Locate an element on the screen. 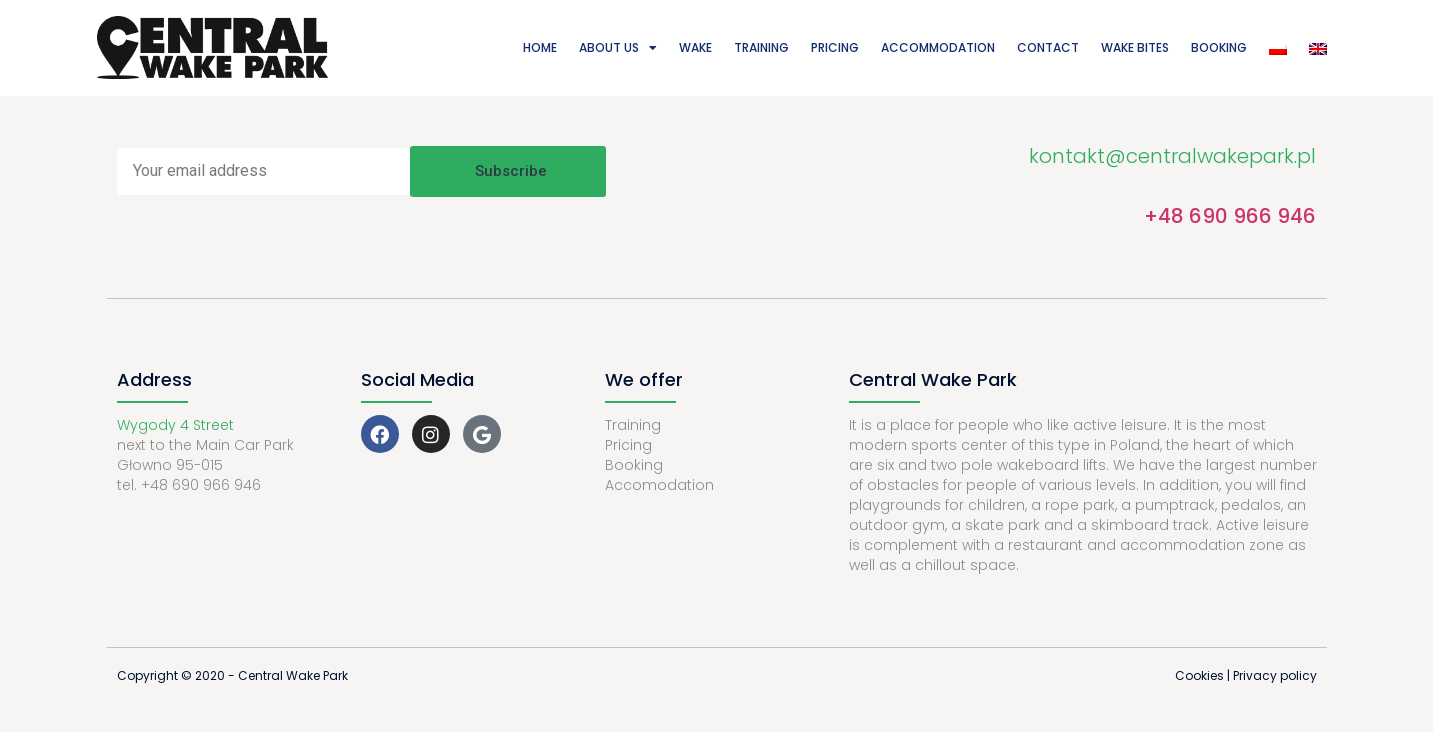  Cookies | Privacy policy is located at coordinates (1246, 675).